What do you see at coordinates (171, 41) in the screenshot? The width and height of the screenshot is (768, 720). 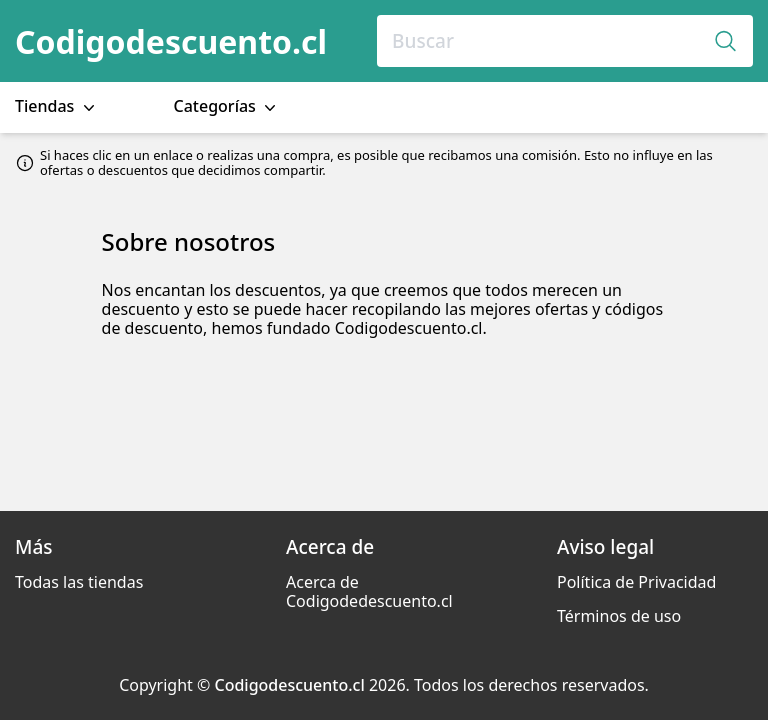 I see `Codigodescuento.cl` at bounding box center [171, 41].